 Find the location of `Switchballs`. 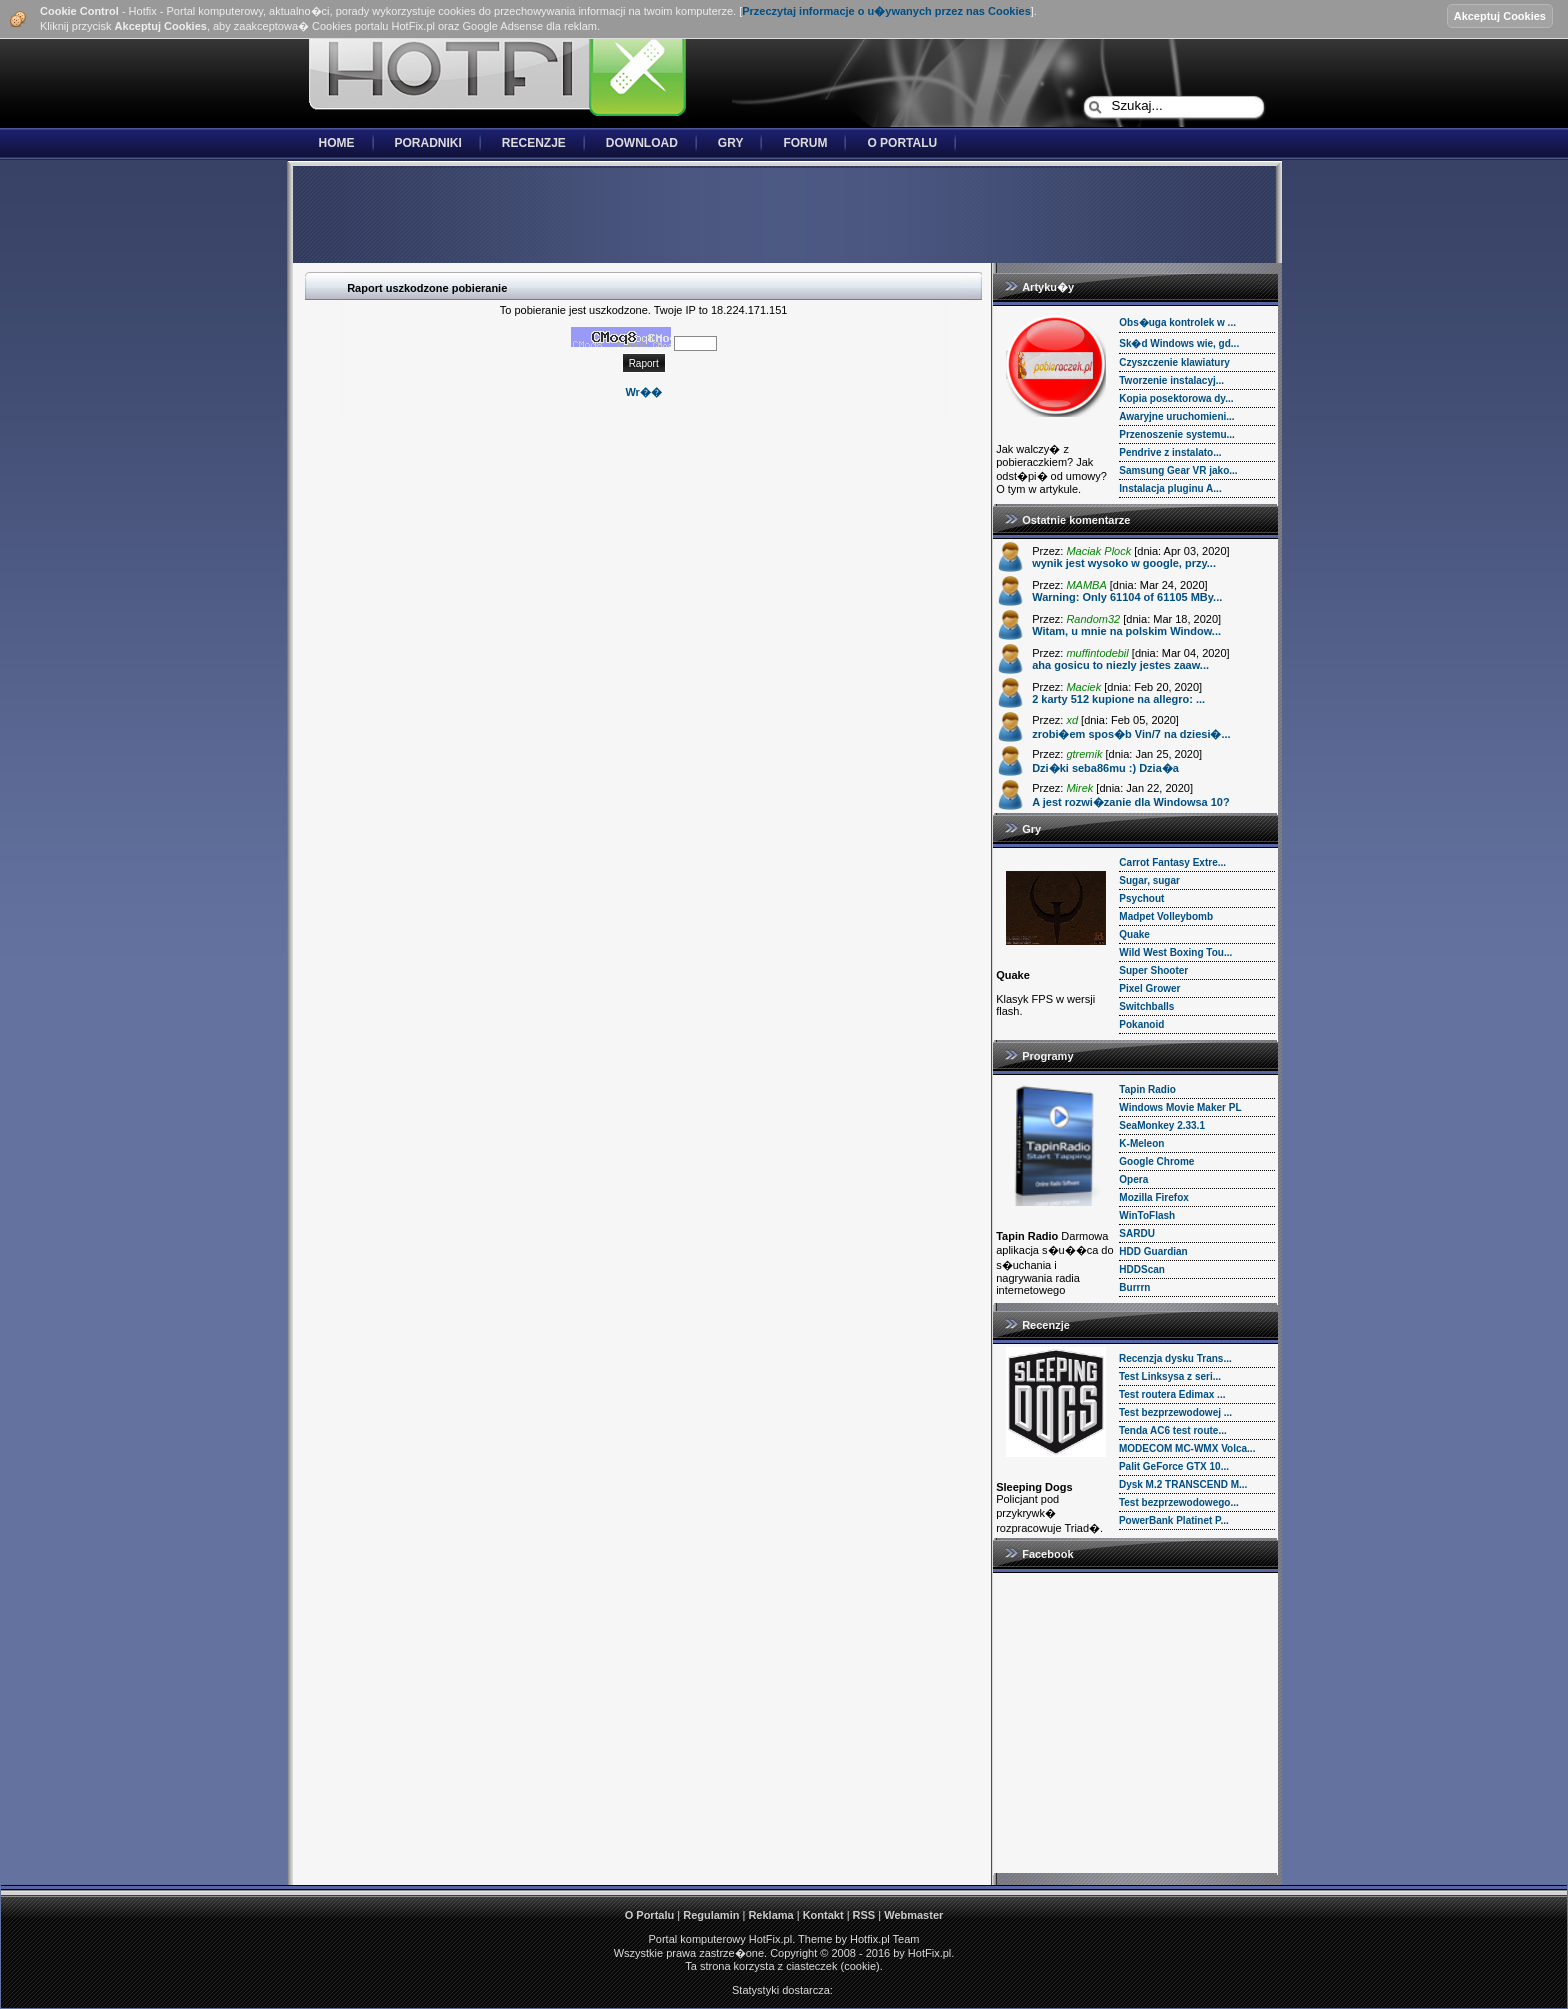

Switchballs is located at coordinates (1146, 1006).